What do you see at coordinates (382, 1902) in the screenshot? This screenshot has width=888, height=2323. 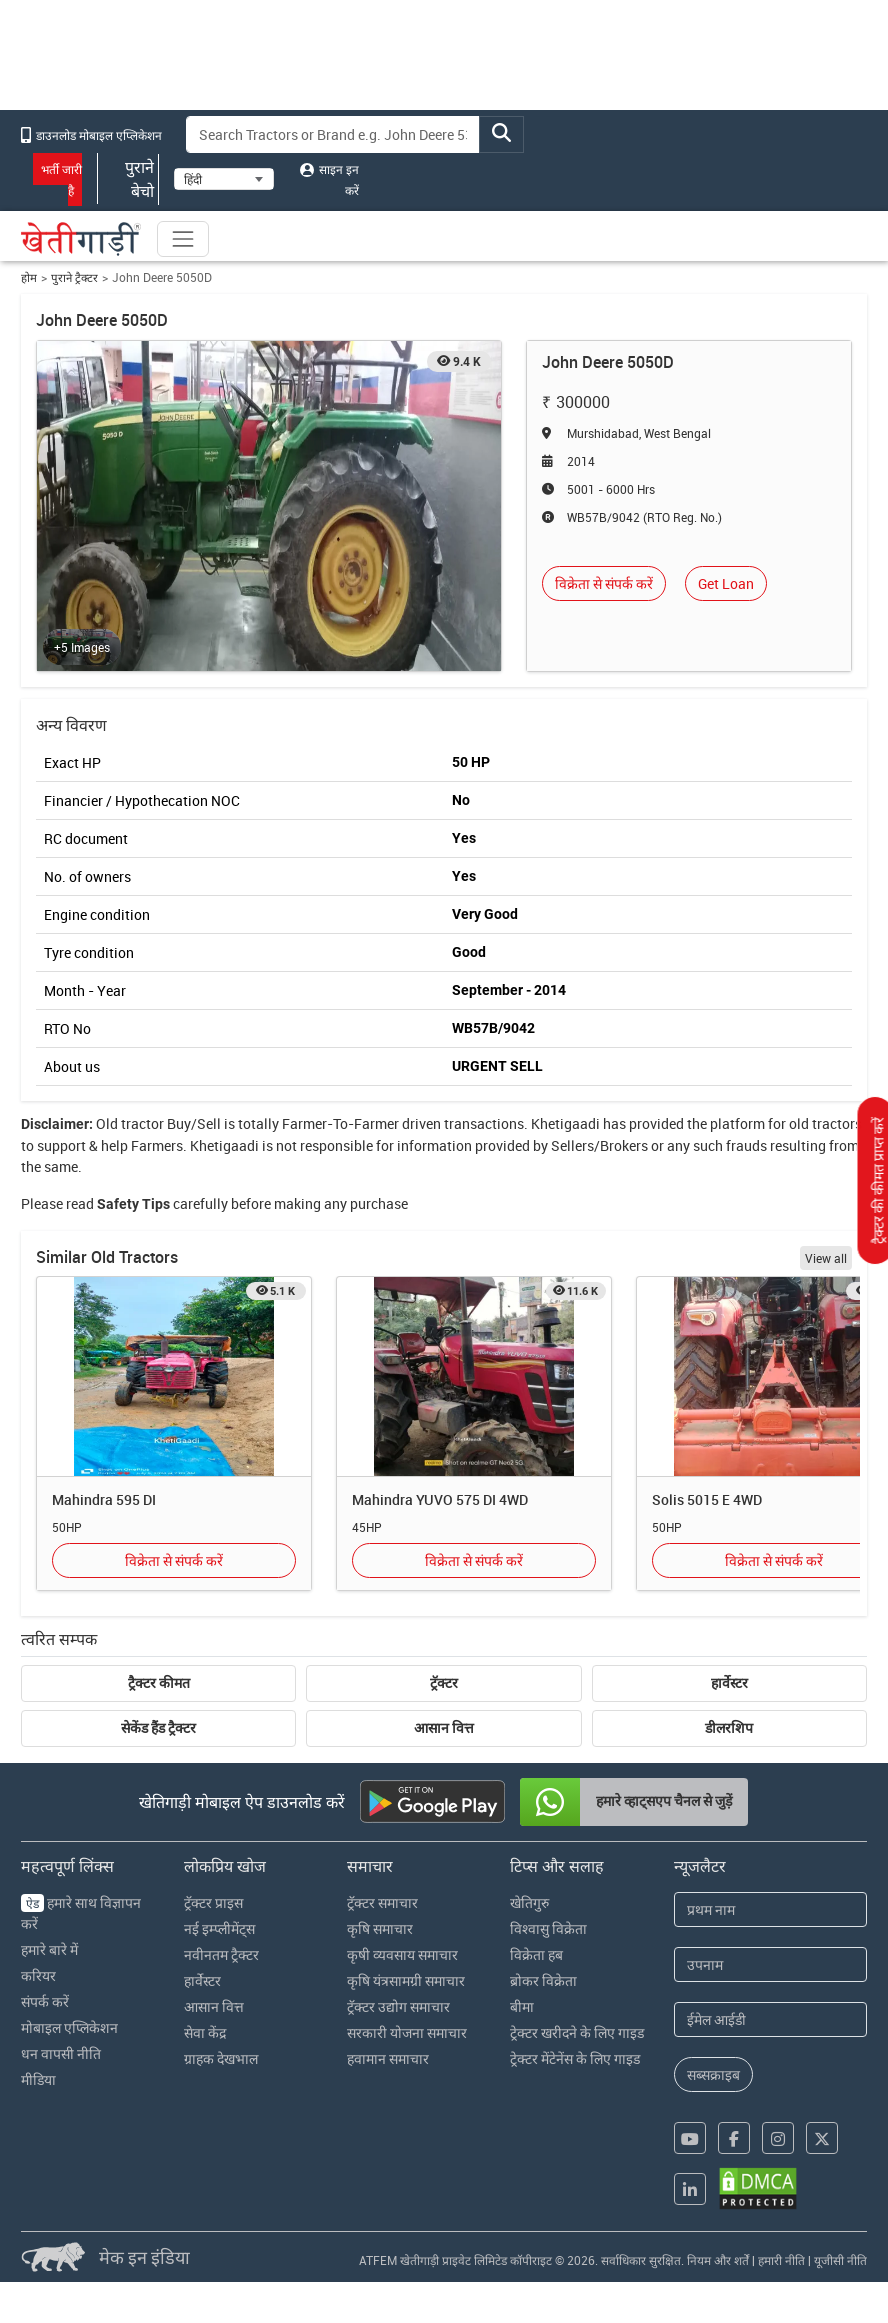 I see `ट्रॅक्टर समाचार` at bounding box center [382, 1902].